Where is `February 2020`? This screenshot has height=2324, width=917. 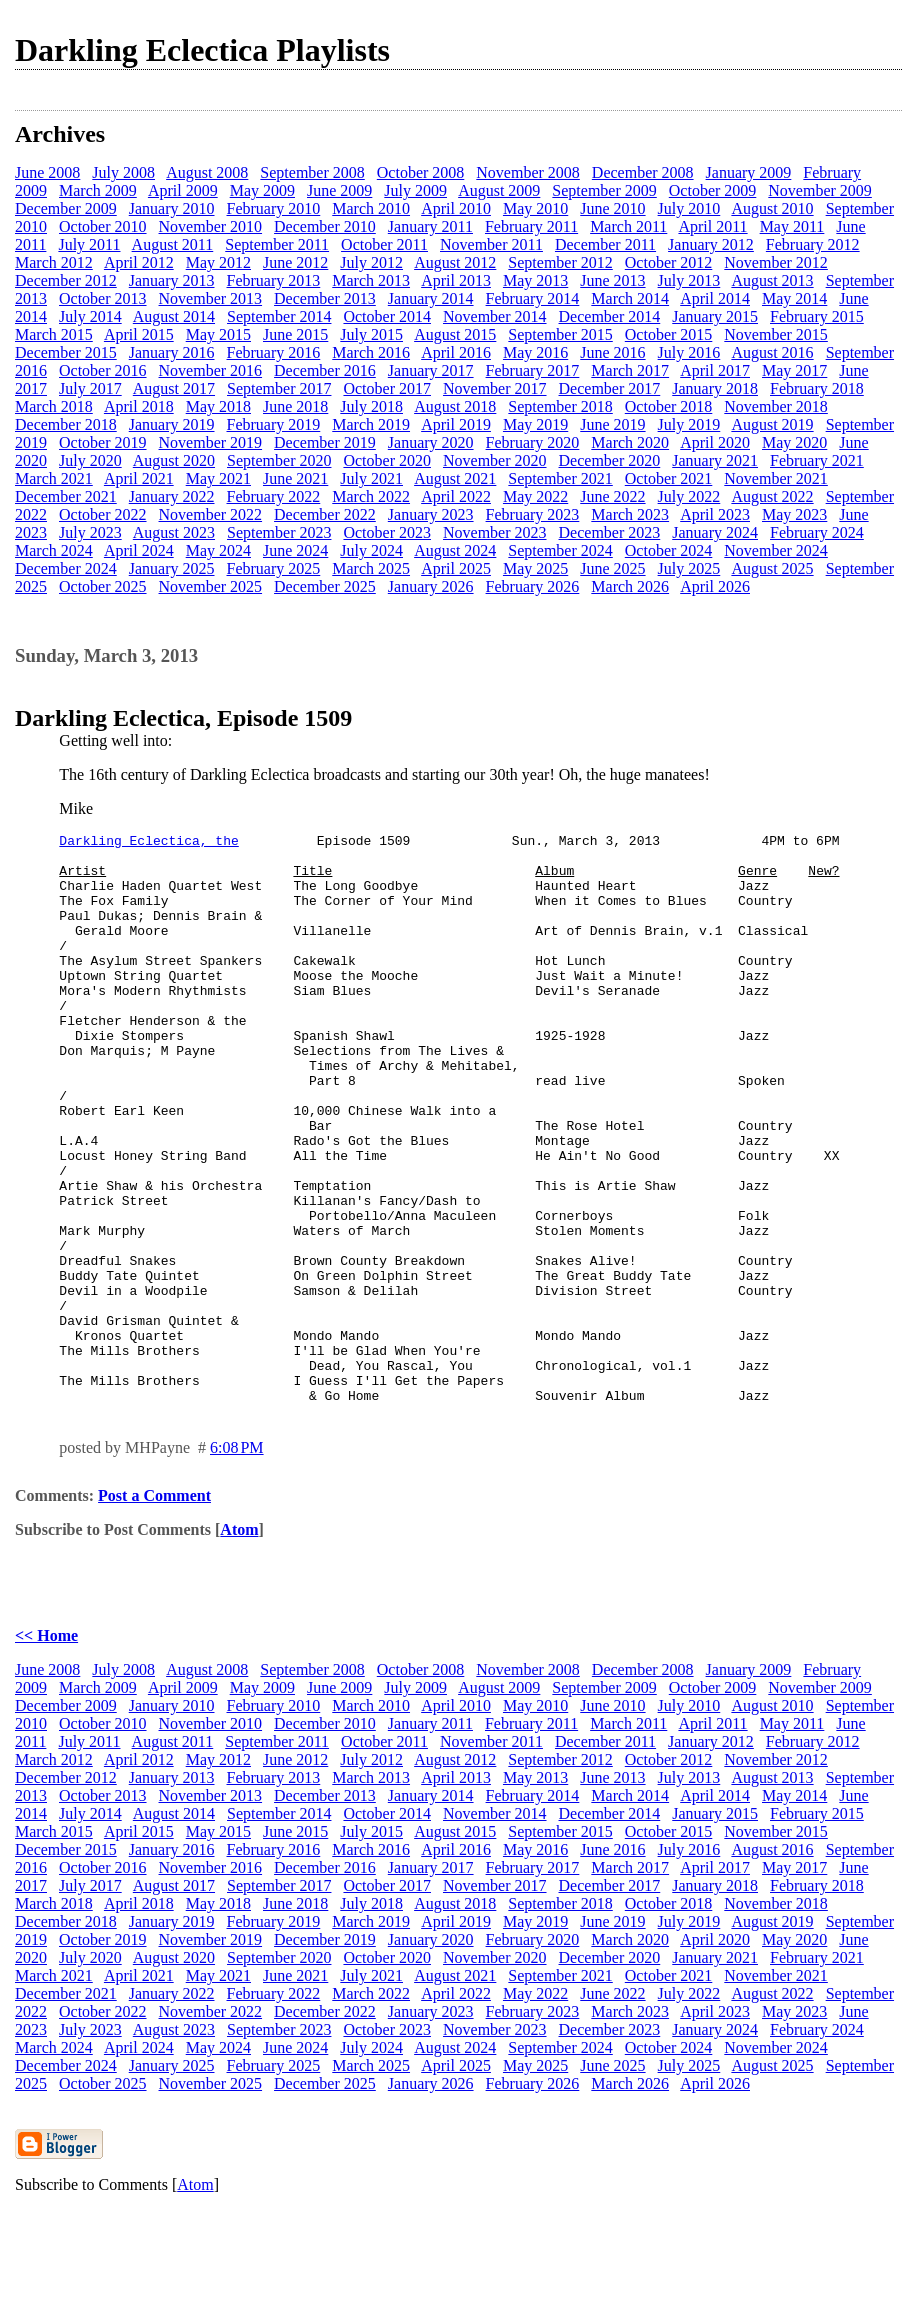 February 2020 is located at coordinates (533, 442).